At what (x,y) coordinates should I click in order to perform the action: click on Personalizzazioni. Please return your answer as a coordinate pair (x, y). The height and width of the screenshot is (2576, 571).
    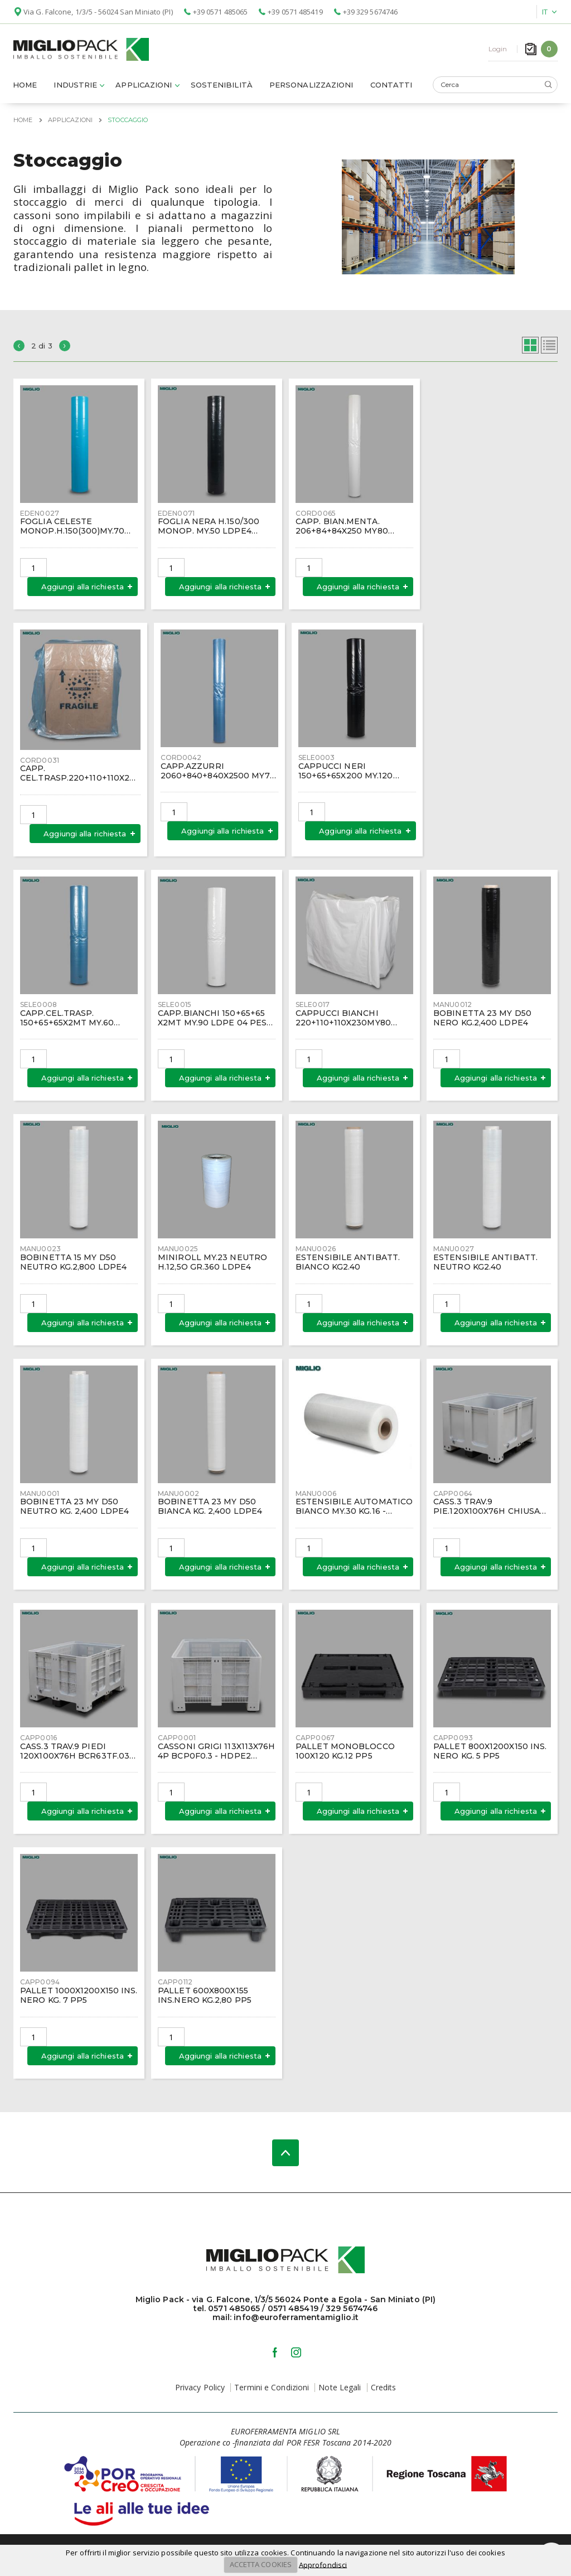
    Looking at the image, I should click on (311, 87).